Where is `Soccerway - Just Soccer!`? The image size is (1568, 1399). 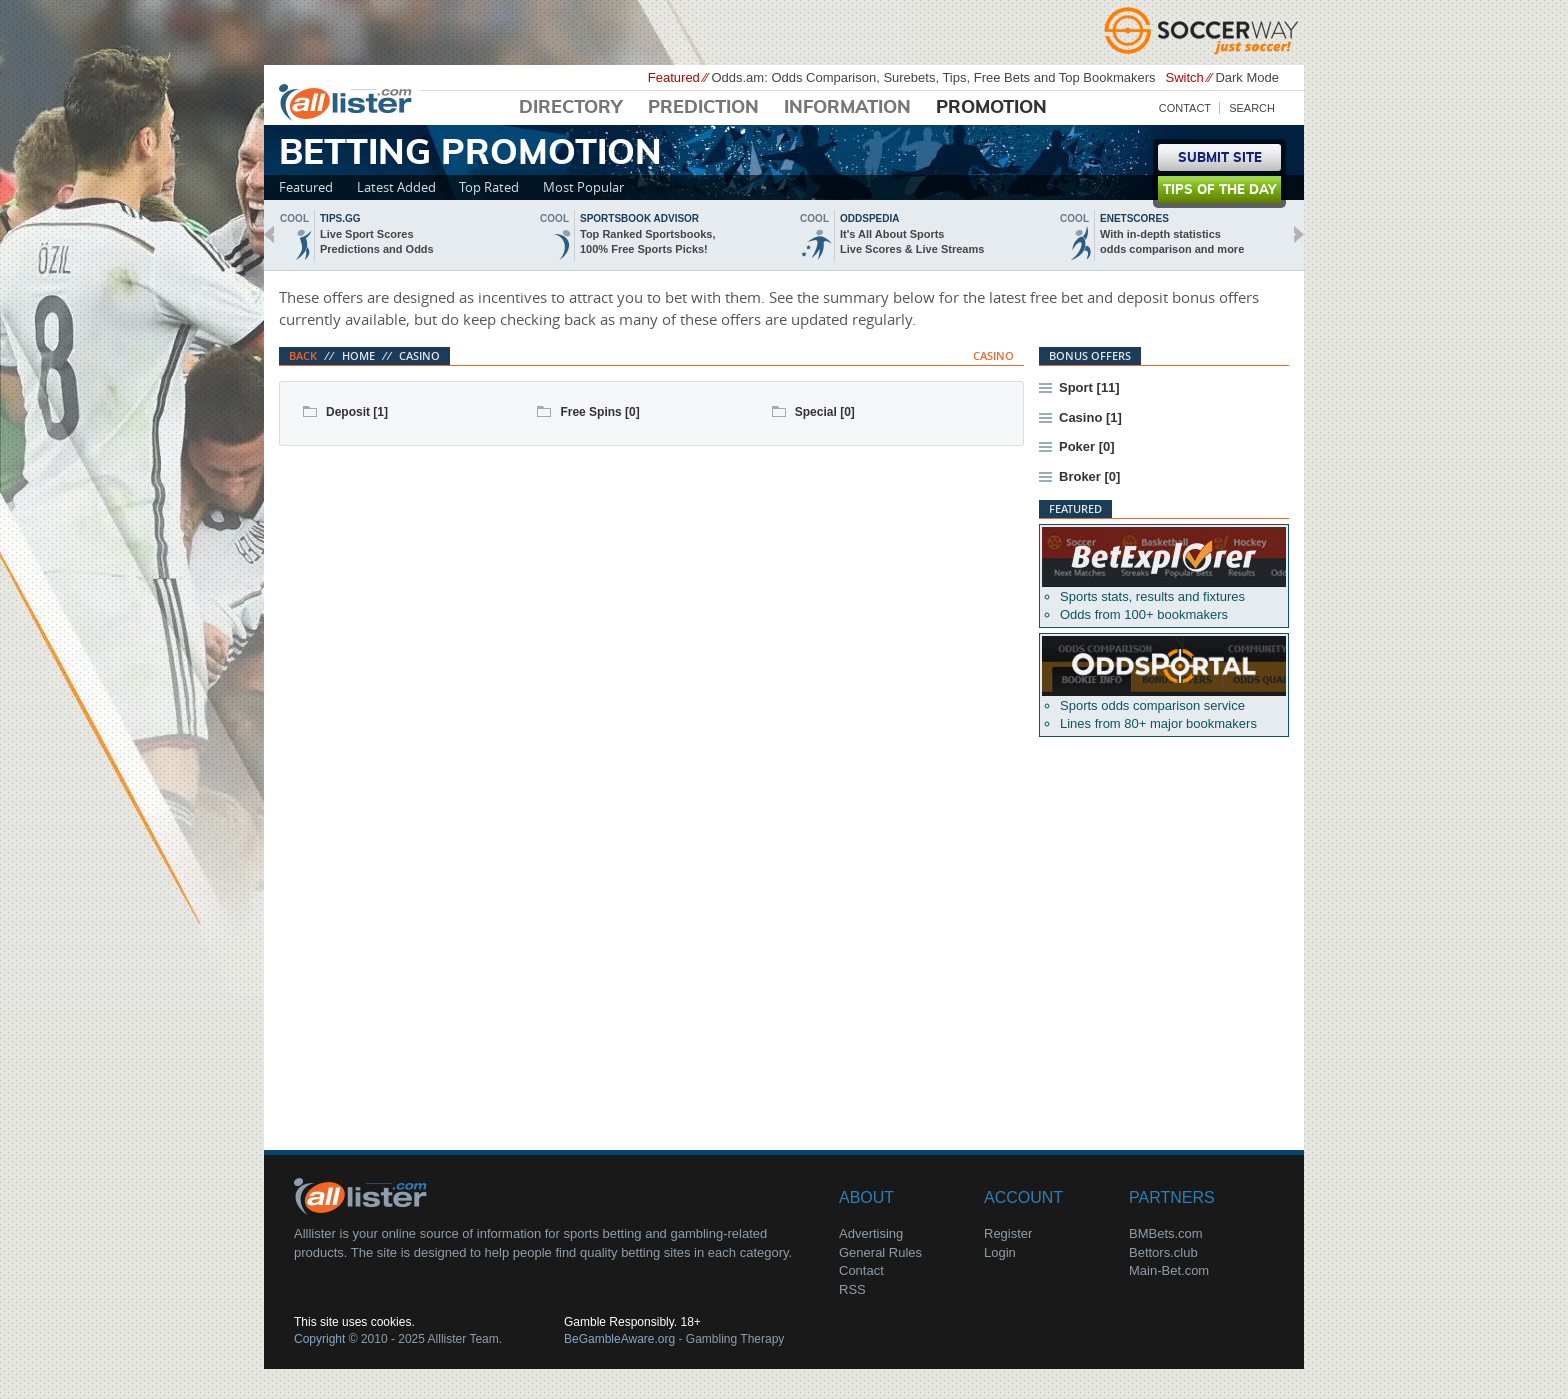
Soccerway - Just Soccer! is located at coordinates (1204, 30).